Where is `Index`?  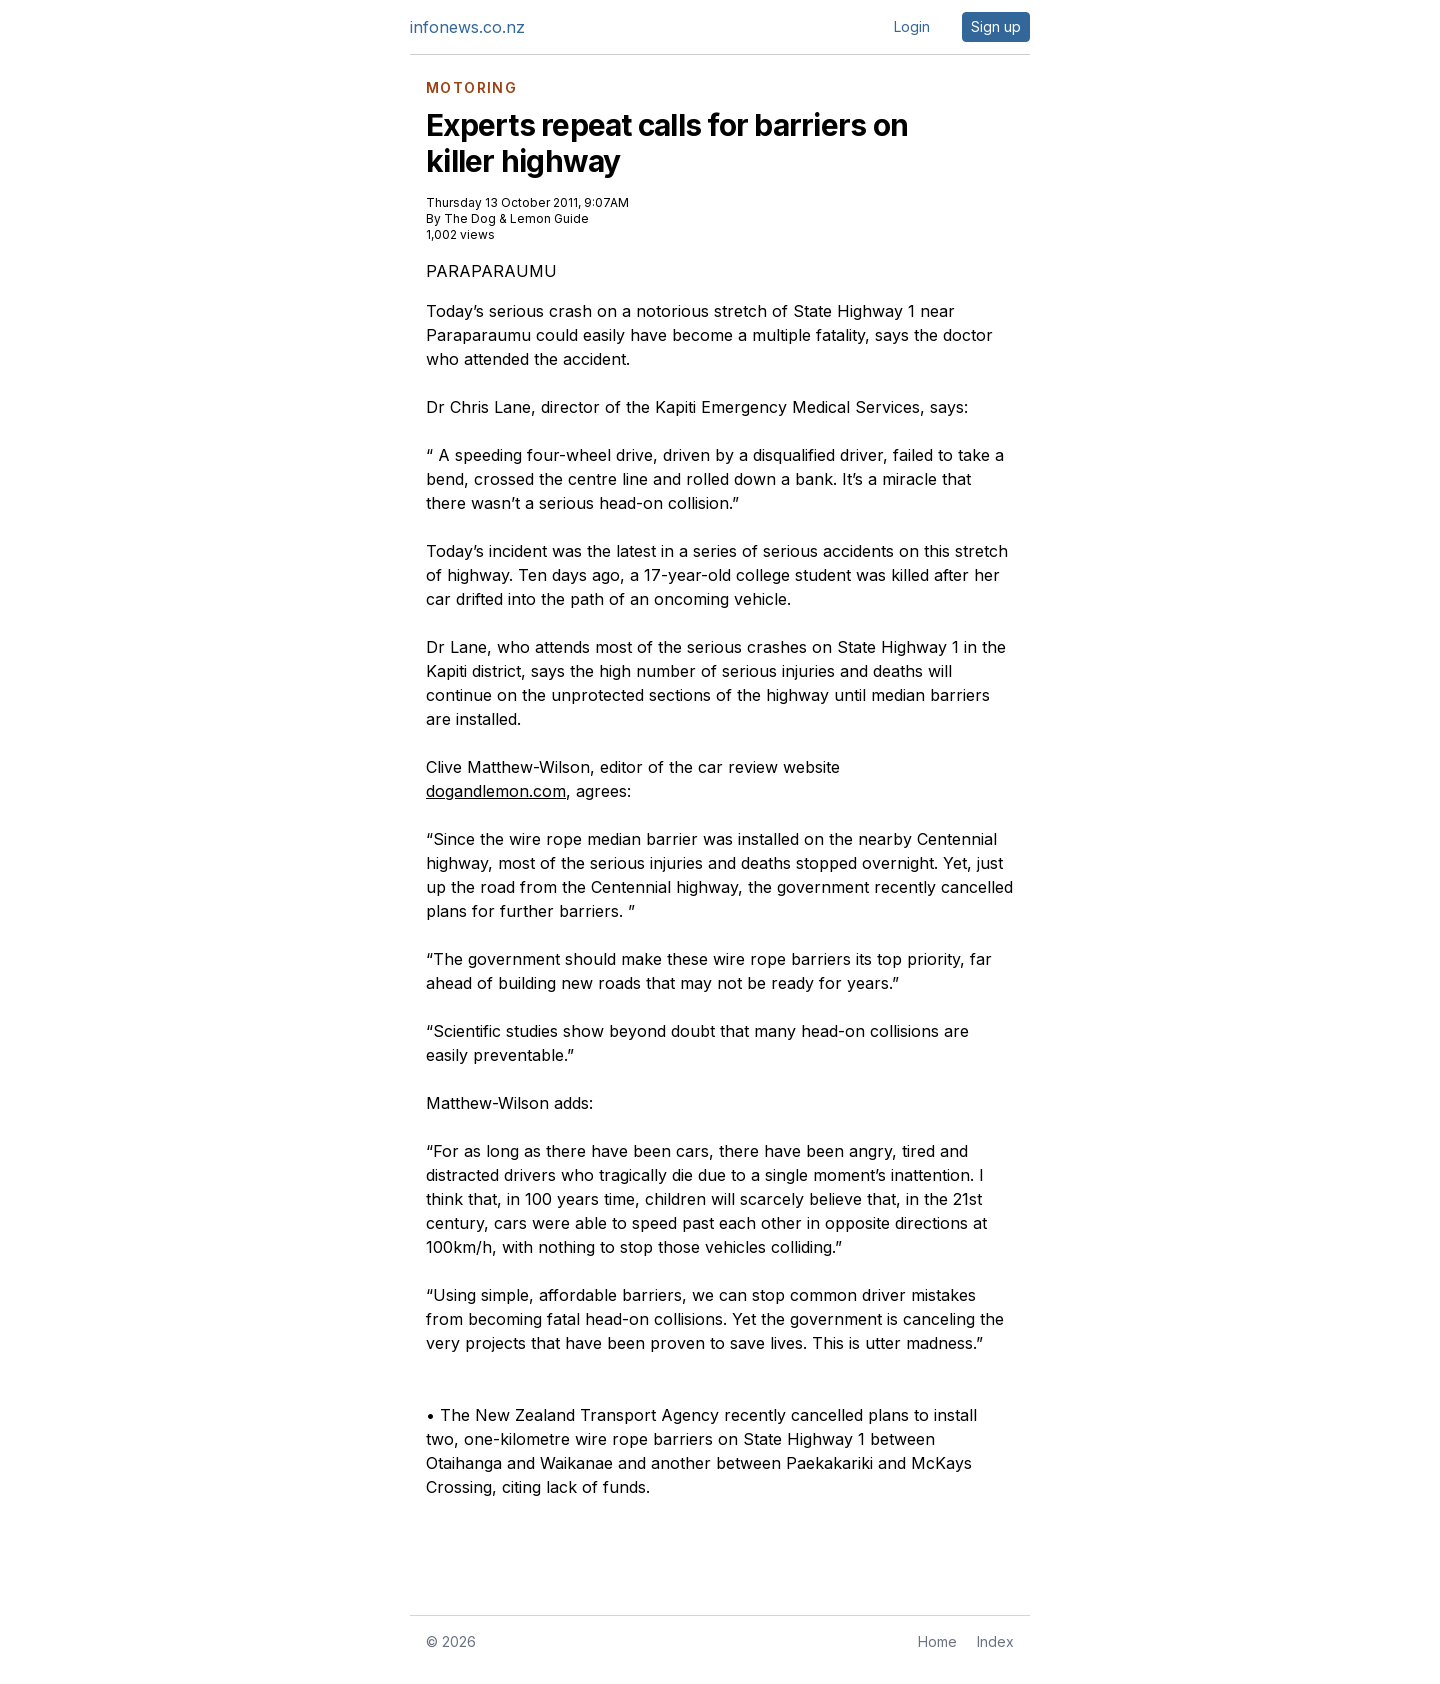 Index is located at coordinates (995, 1641).